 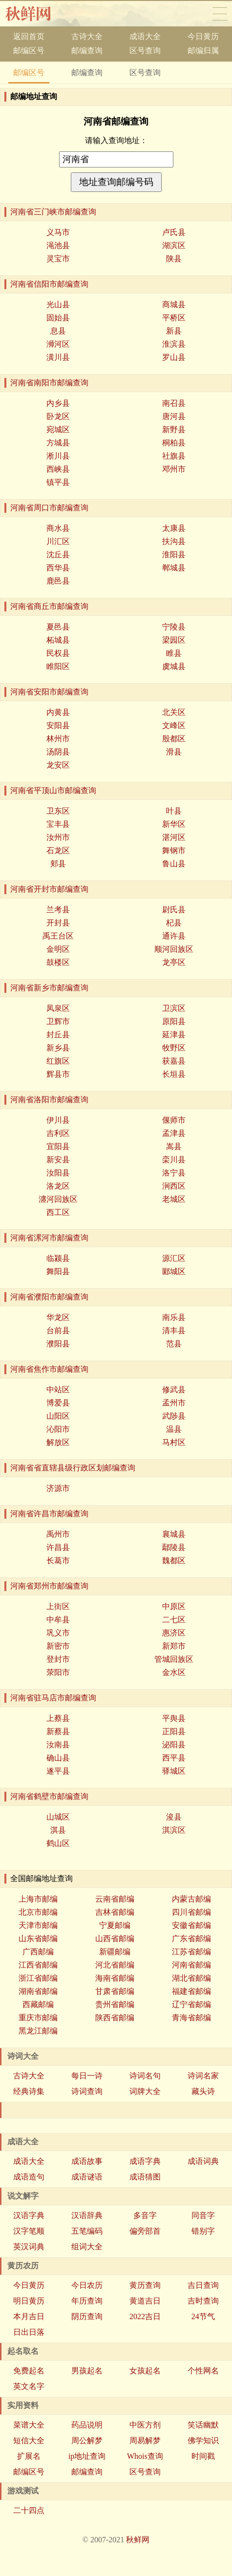 What do you see at coordinates (174, 469) in the screenshot?
I see `邓州市` at bounding box center [174, 469].